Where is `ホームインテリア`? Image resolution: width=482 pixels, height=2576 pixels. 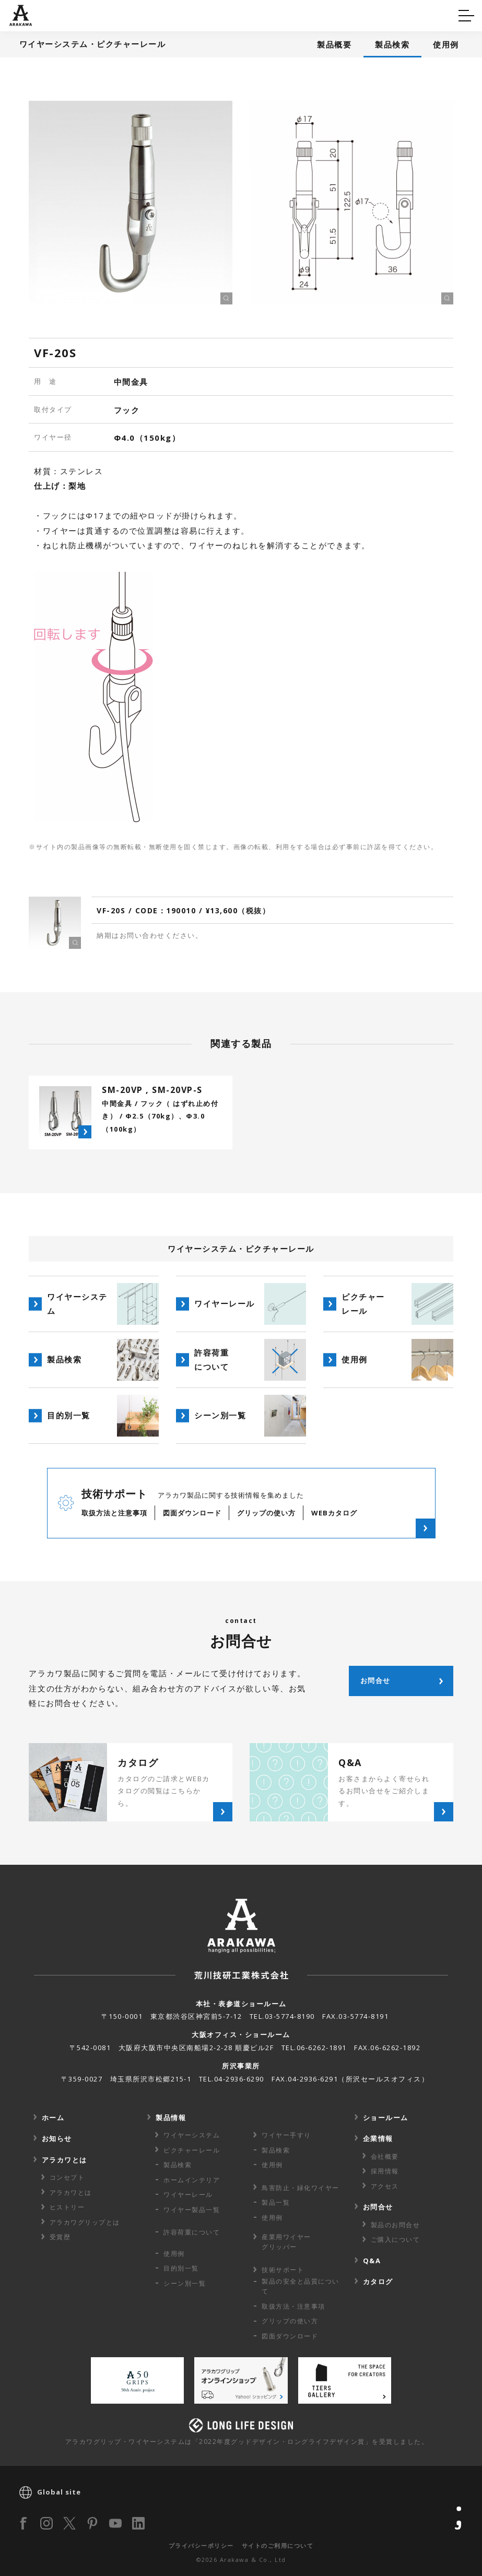
ホームインテリア is located at coordinates (191, 2179).